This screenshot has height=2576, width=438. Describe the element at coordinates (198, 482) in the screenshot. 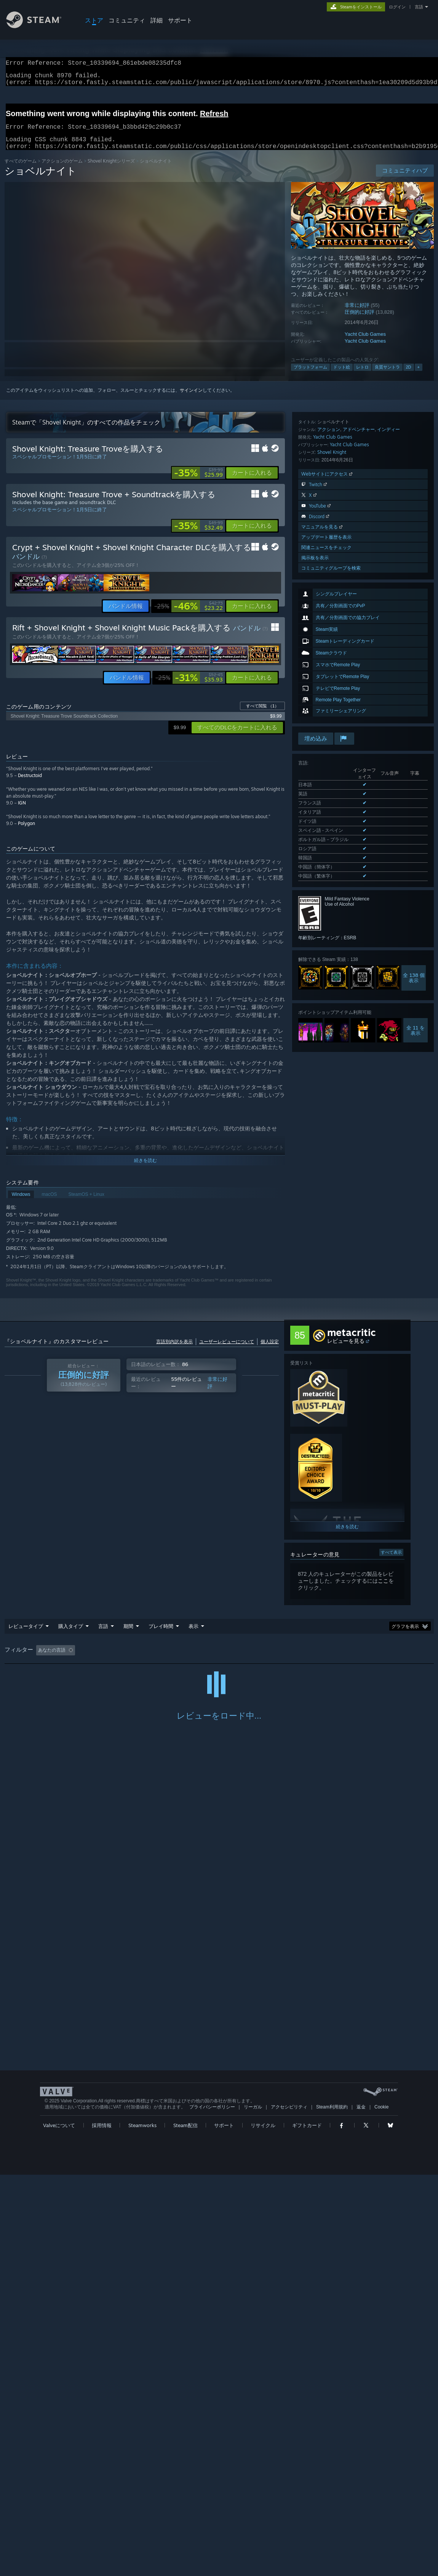

I see `[link]` at that location.